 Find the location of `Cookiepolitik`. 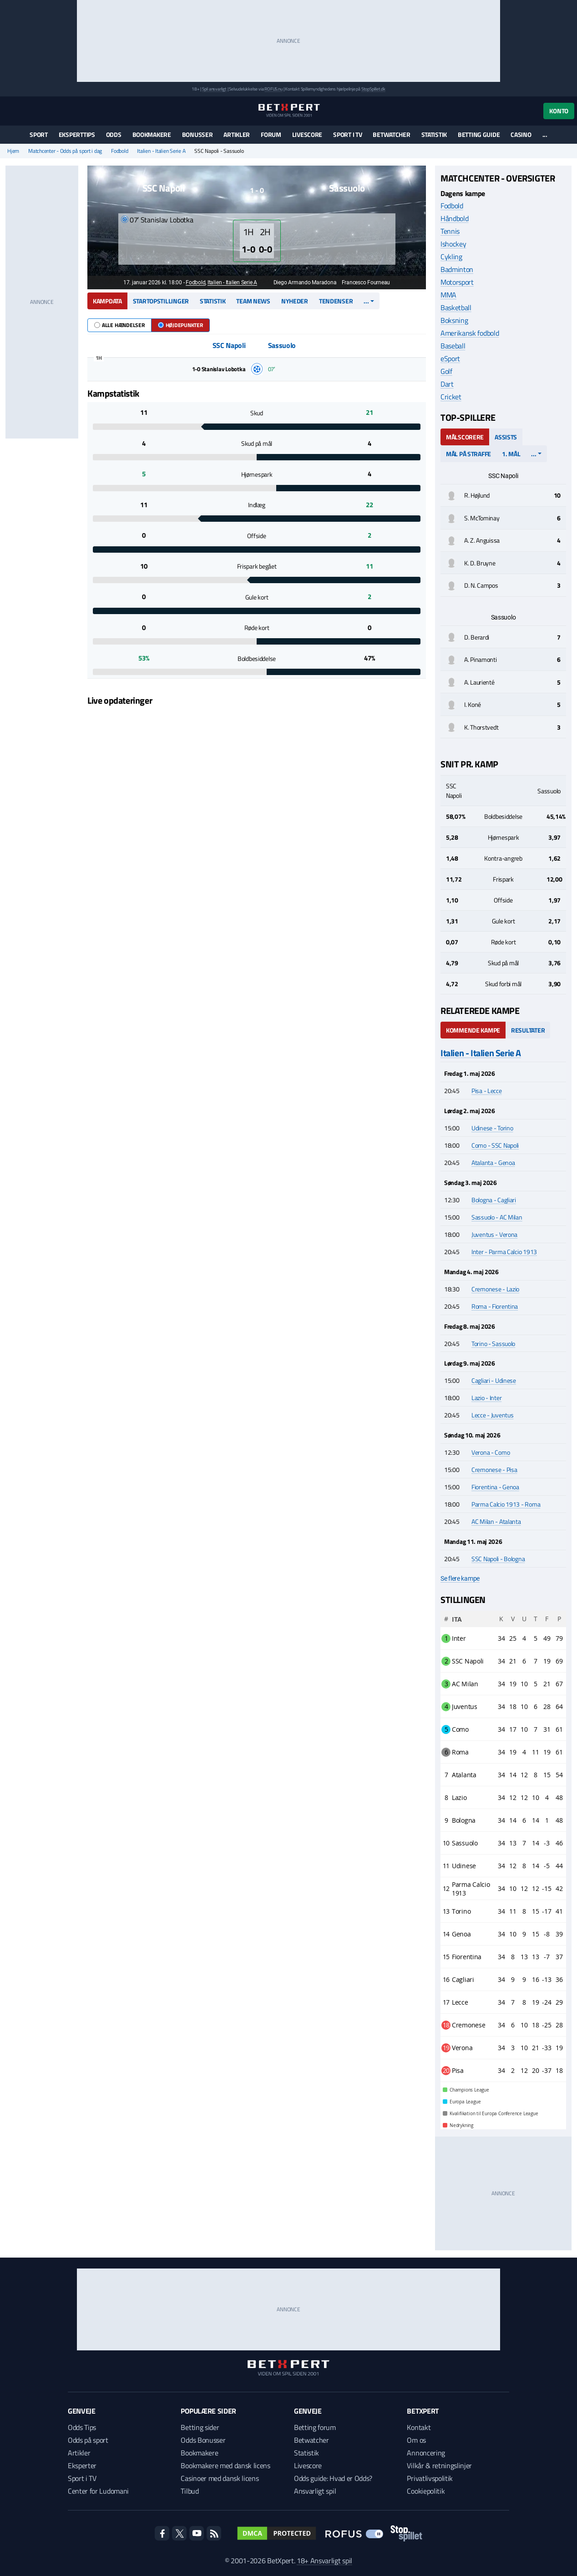

Cookiepolitik is located at coordinates (426, 2490).